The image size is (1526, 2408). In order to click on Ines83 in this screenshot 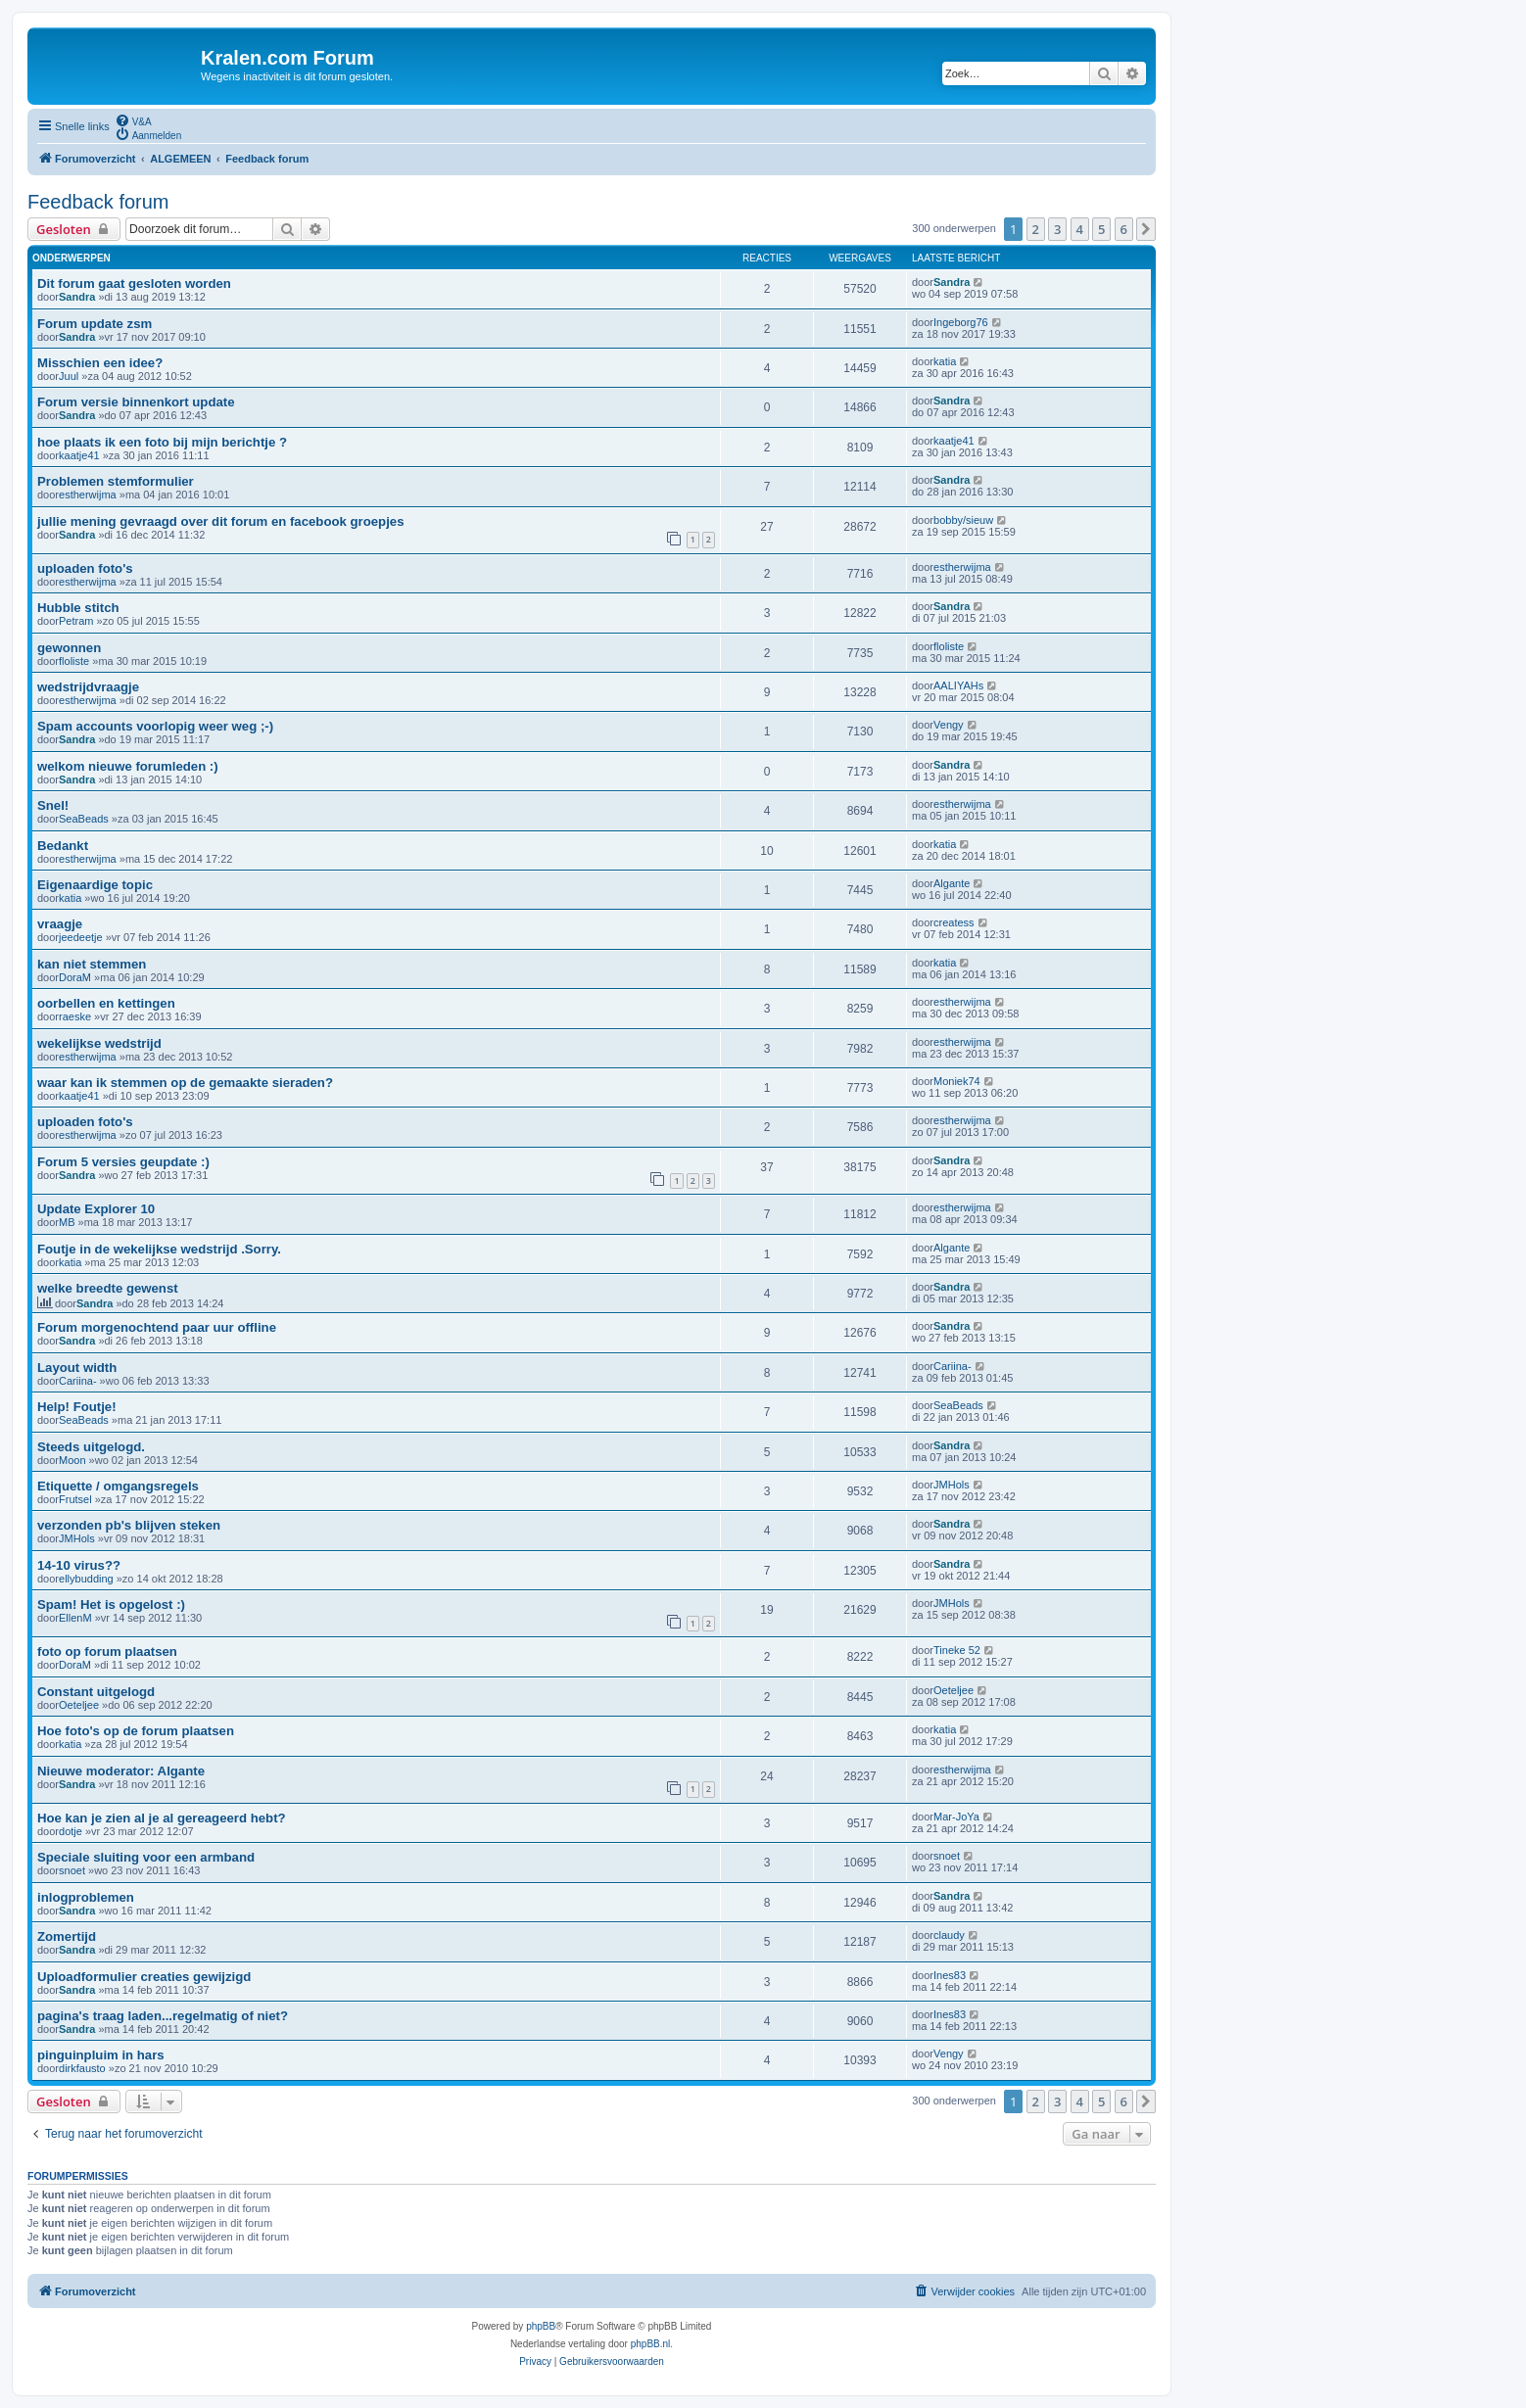, I will do `click(949, 1975)`.